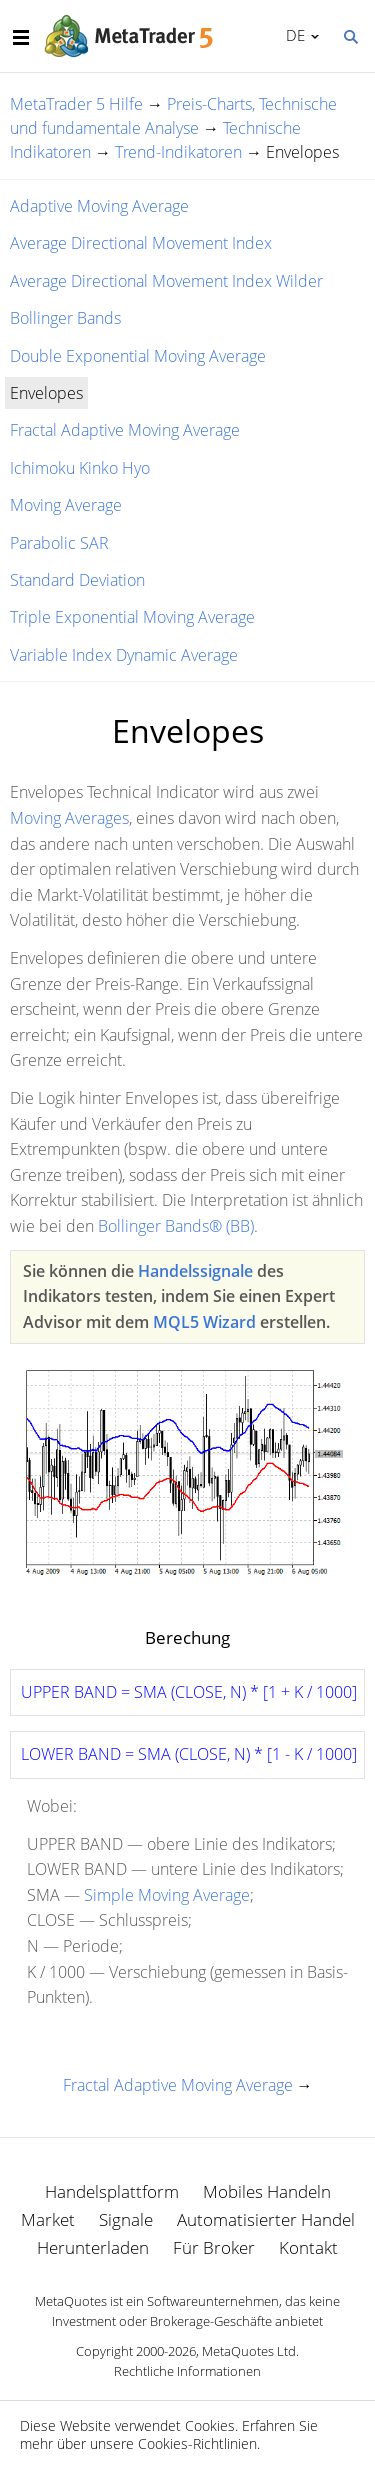  I want to click on Average Directional Movement Index Wilder, so click(166, 281).